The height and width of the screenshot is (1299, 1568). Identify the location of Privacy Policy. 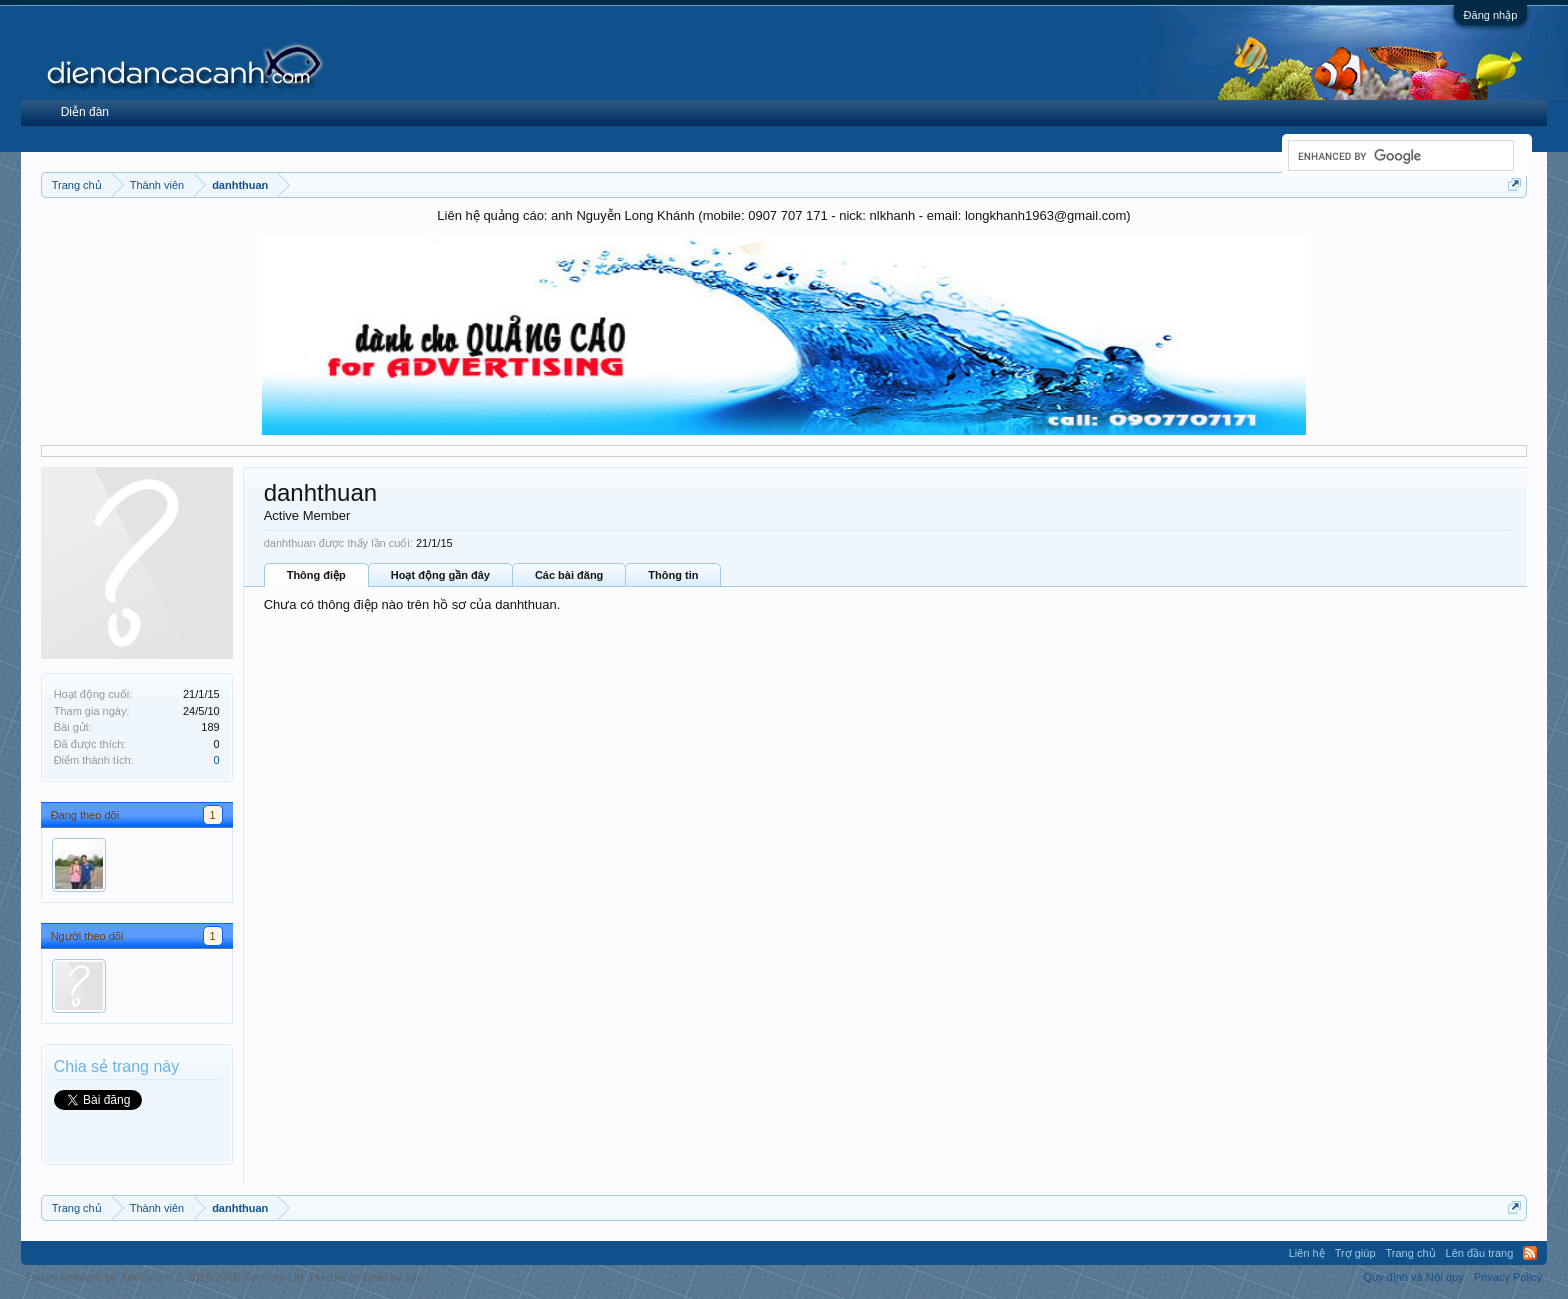
(1508, 1277).